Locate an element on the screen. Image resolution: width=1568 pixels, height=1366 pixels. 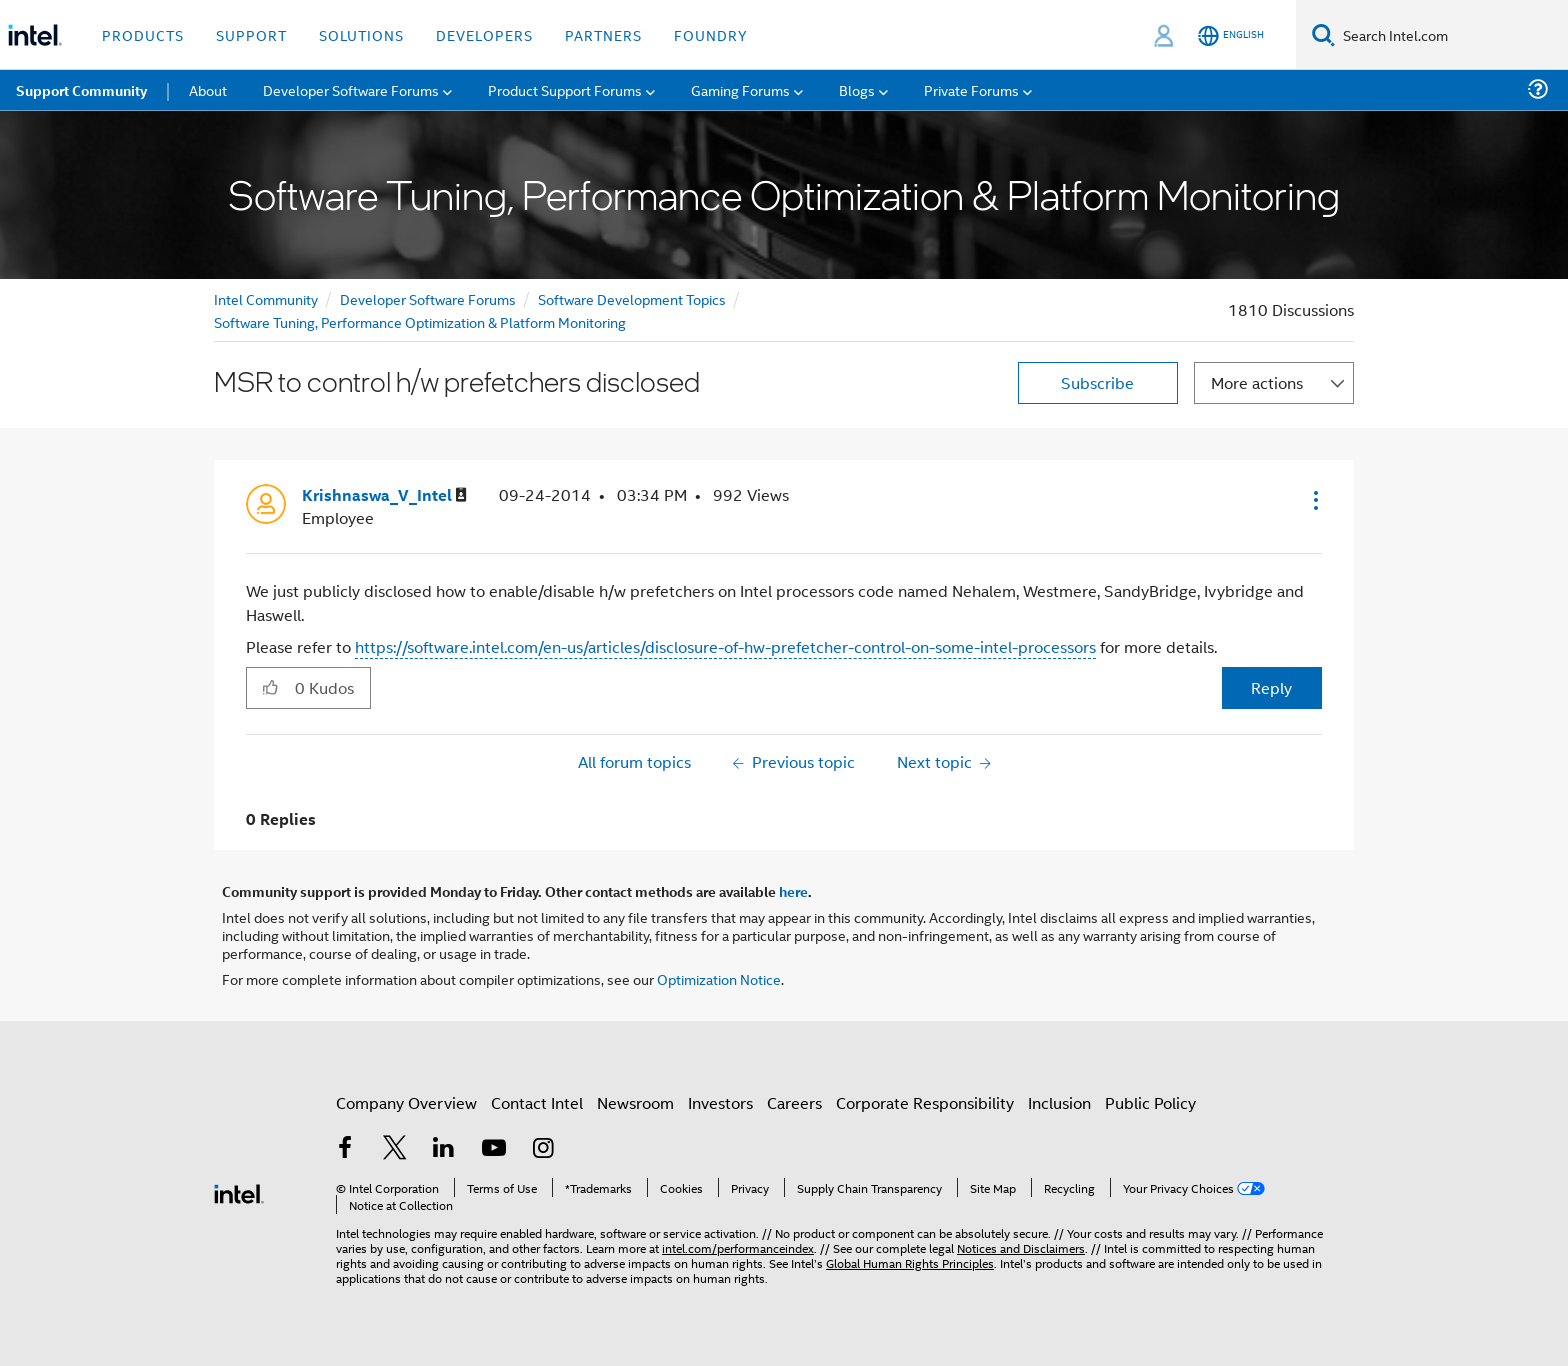
Reply [Reply to MSR to control h/w prefetchers disclosed post] is located at coordinates (1271, 687).